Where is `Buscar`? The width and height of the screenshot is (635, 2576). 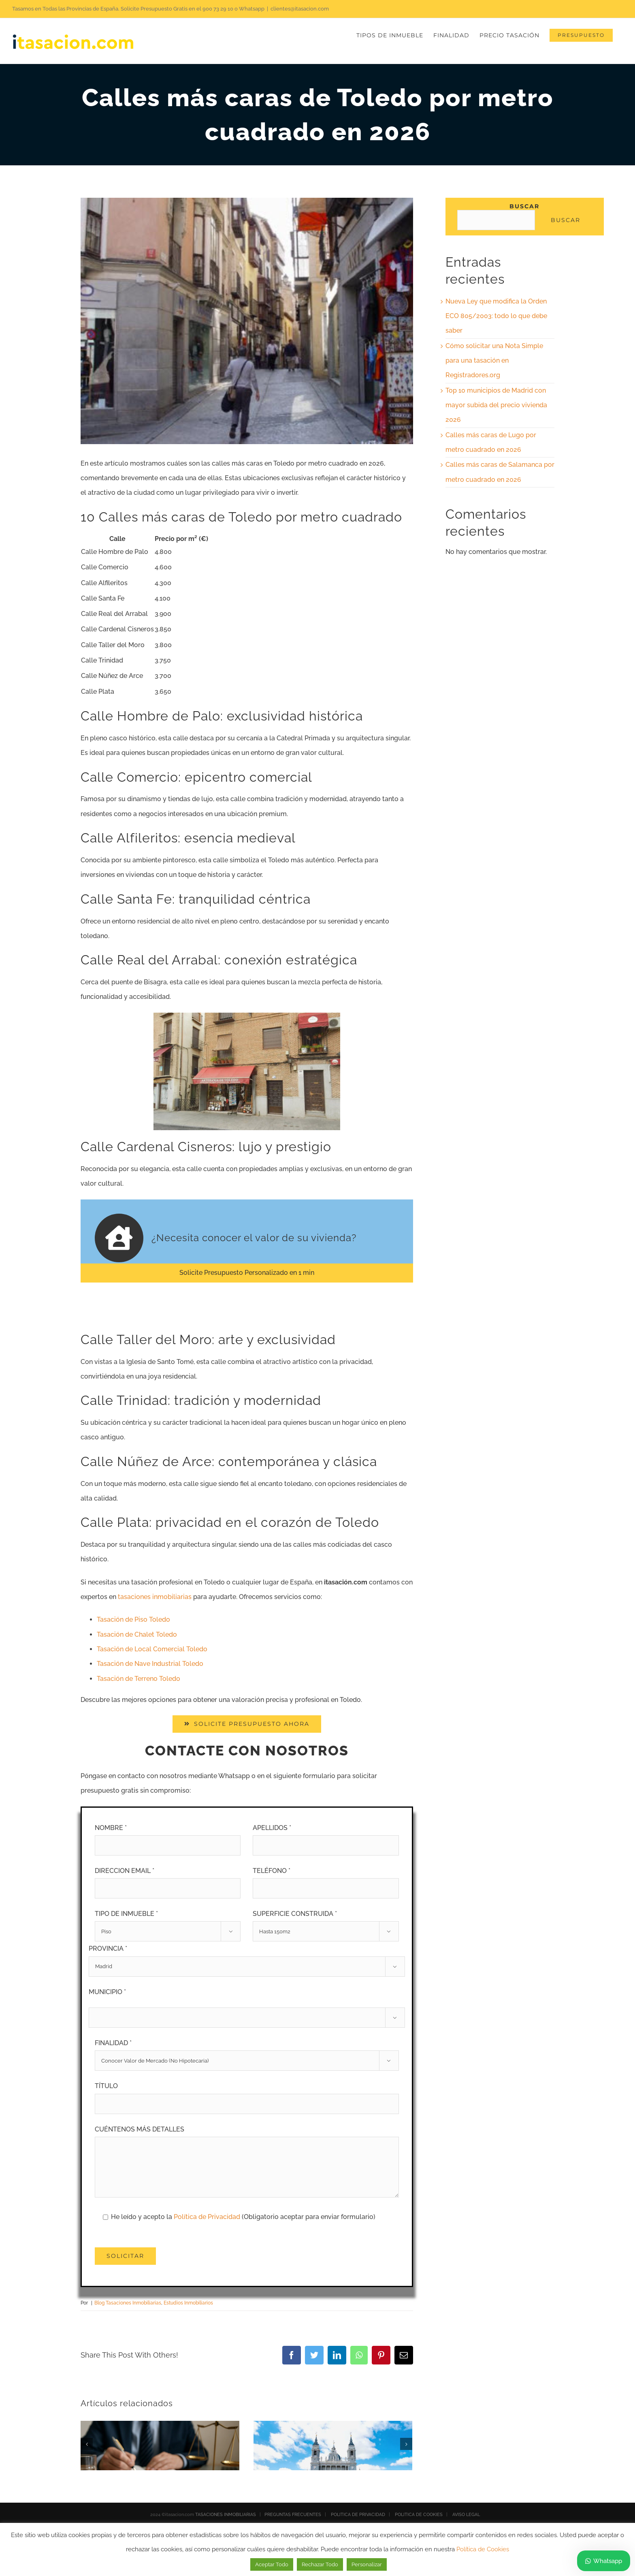 Buscar is located at coordinates (524, 206).